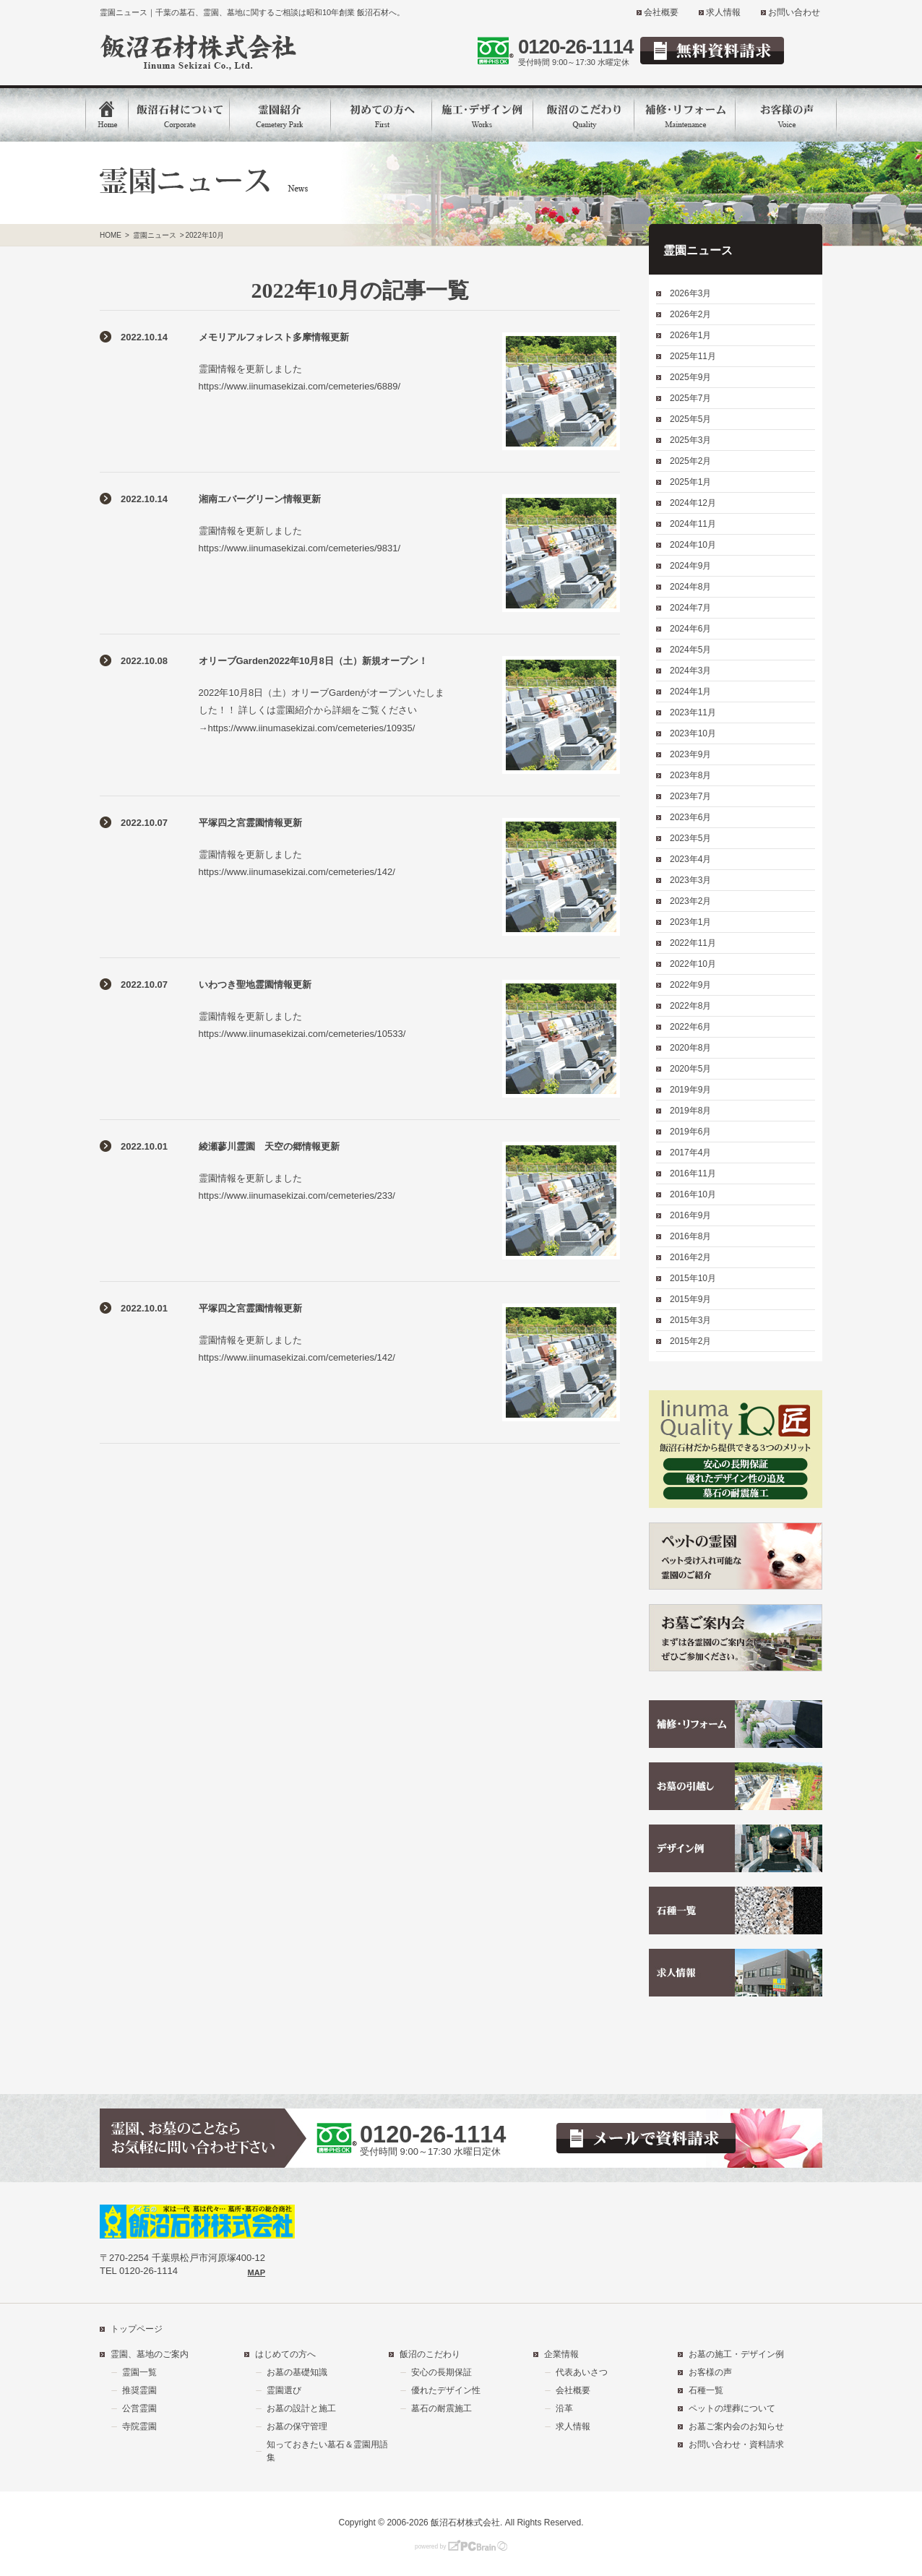 This screenshot has height=2576, width=922. I want to click on 2022年8月, so click(690, 1006).